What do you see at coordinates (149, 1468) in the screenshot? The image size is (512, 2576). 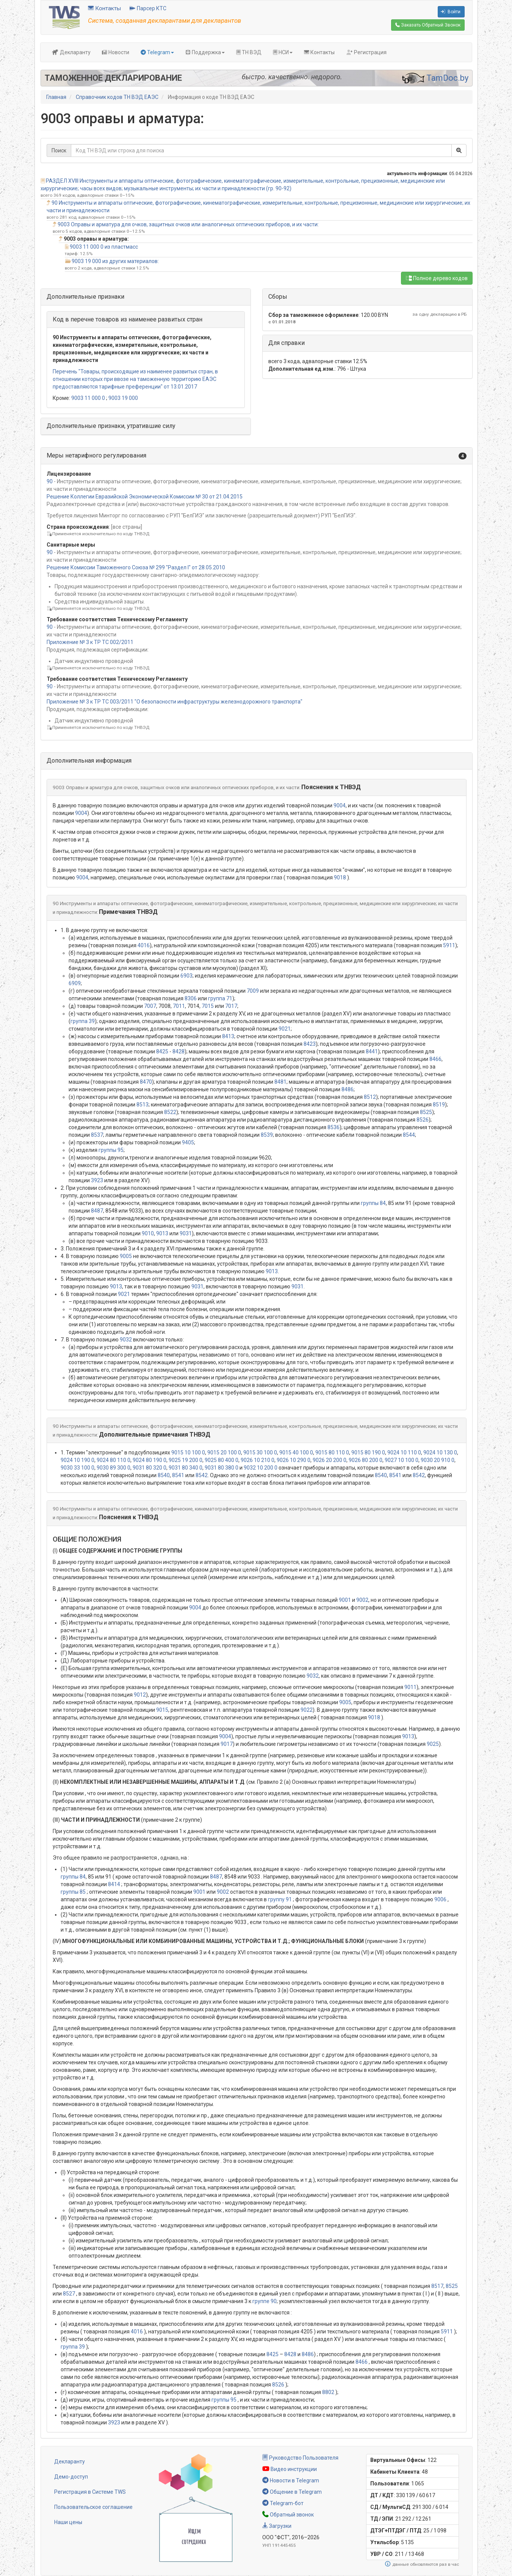 I see `9031 80 320 0` at bounding box center [149, 1468].